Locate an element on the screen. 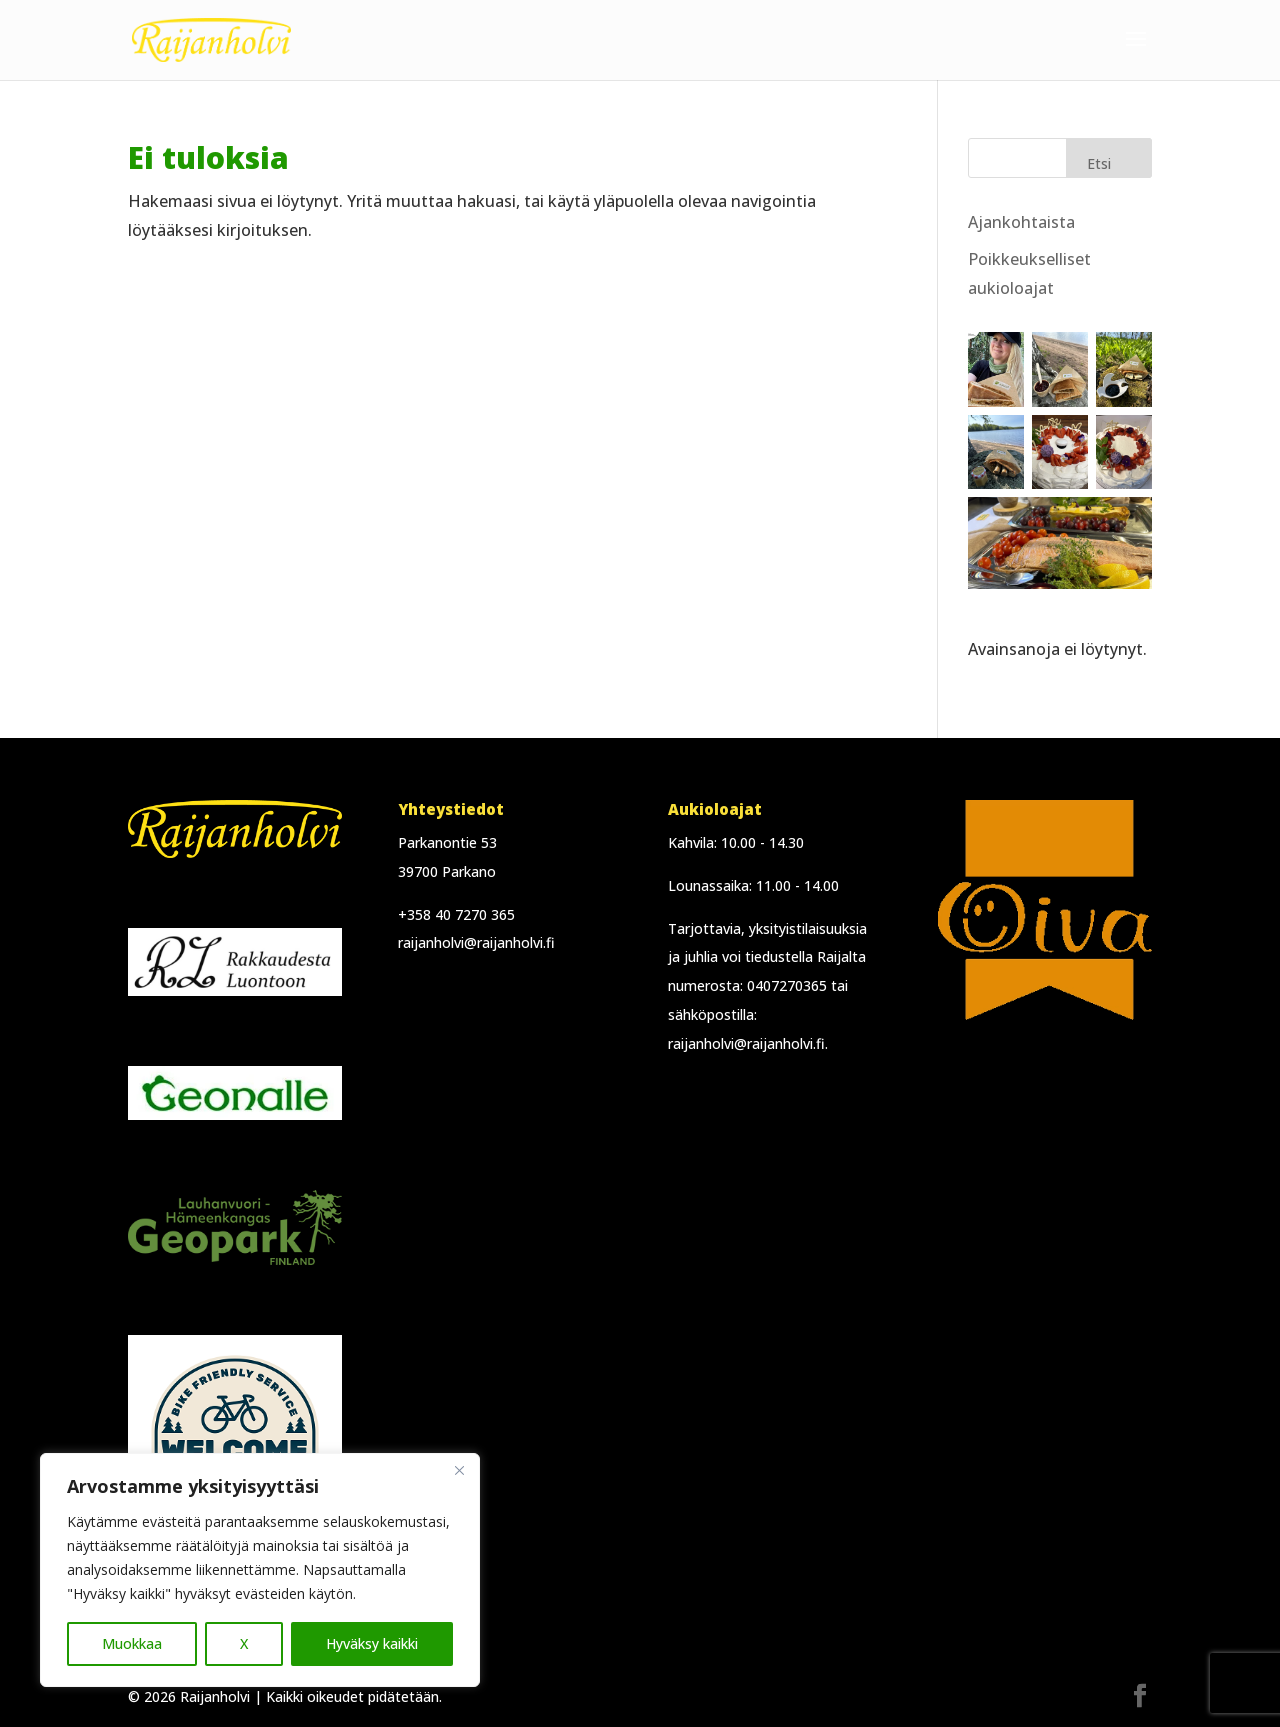  +358 40 7270 365 is located at coordinates (456, 914).